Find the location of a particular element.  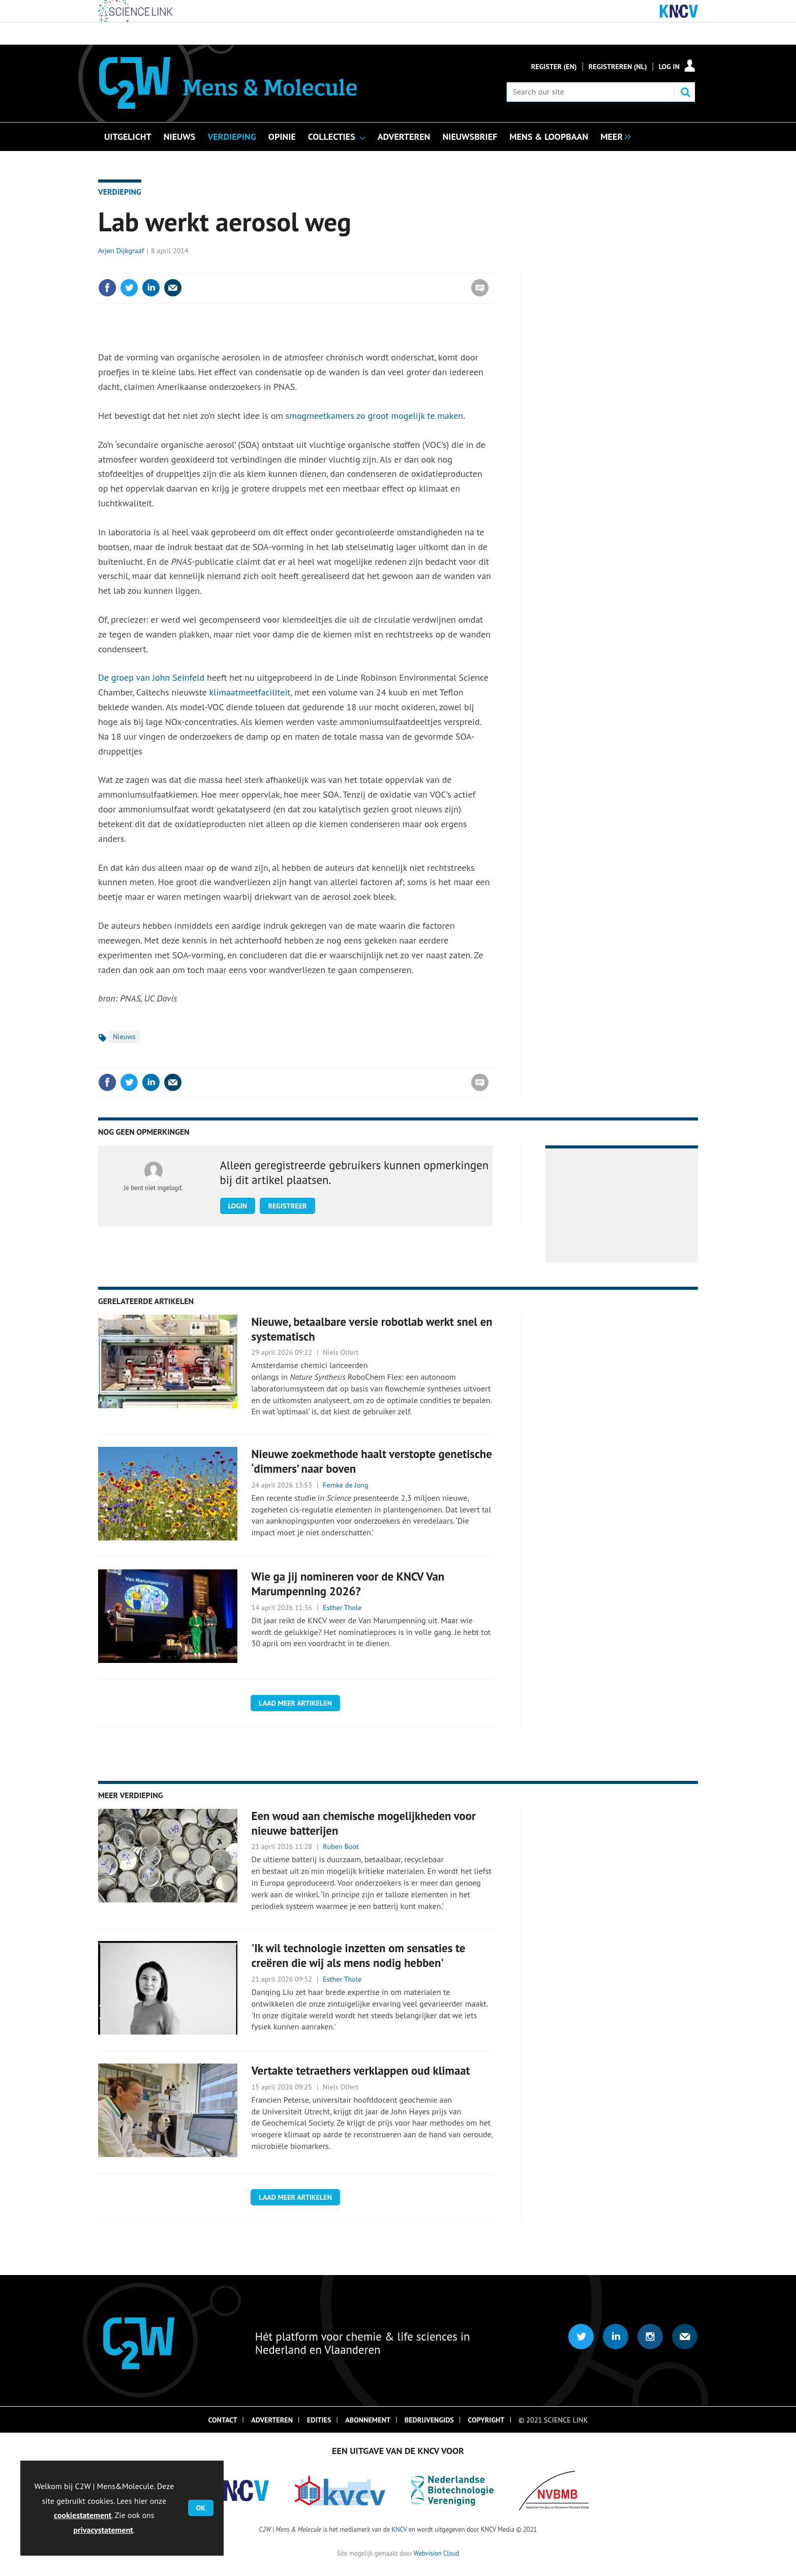

Vertakte tetraethers verklappen oud klimaat is located at coordinates (361, 2070).